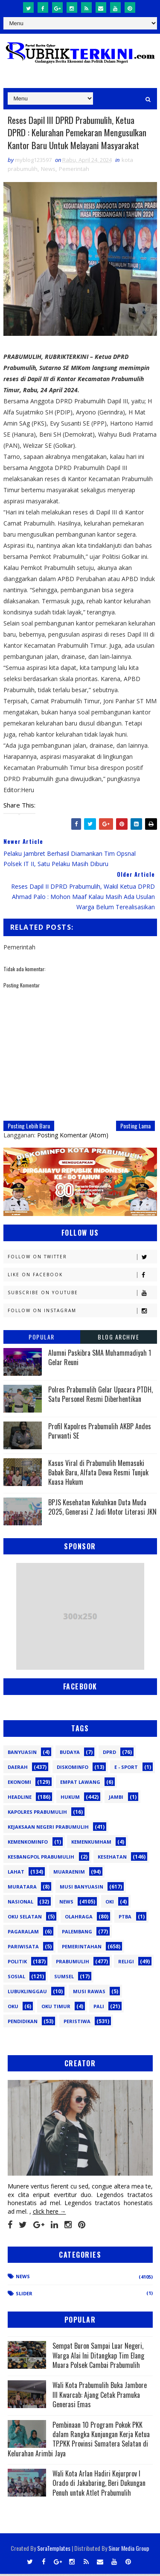 Image resolution: width=160 pixels, height=2576 pixels. I want to click on Polres Prabumulih Gelar Upacara PTDH, Satu Personel Resmi Diberhentikan, so click(100, 1396).